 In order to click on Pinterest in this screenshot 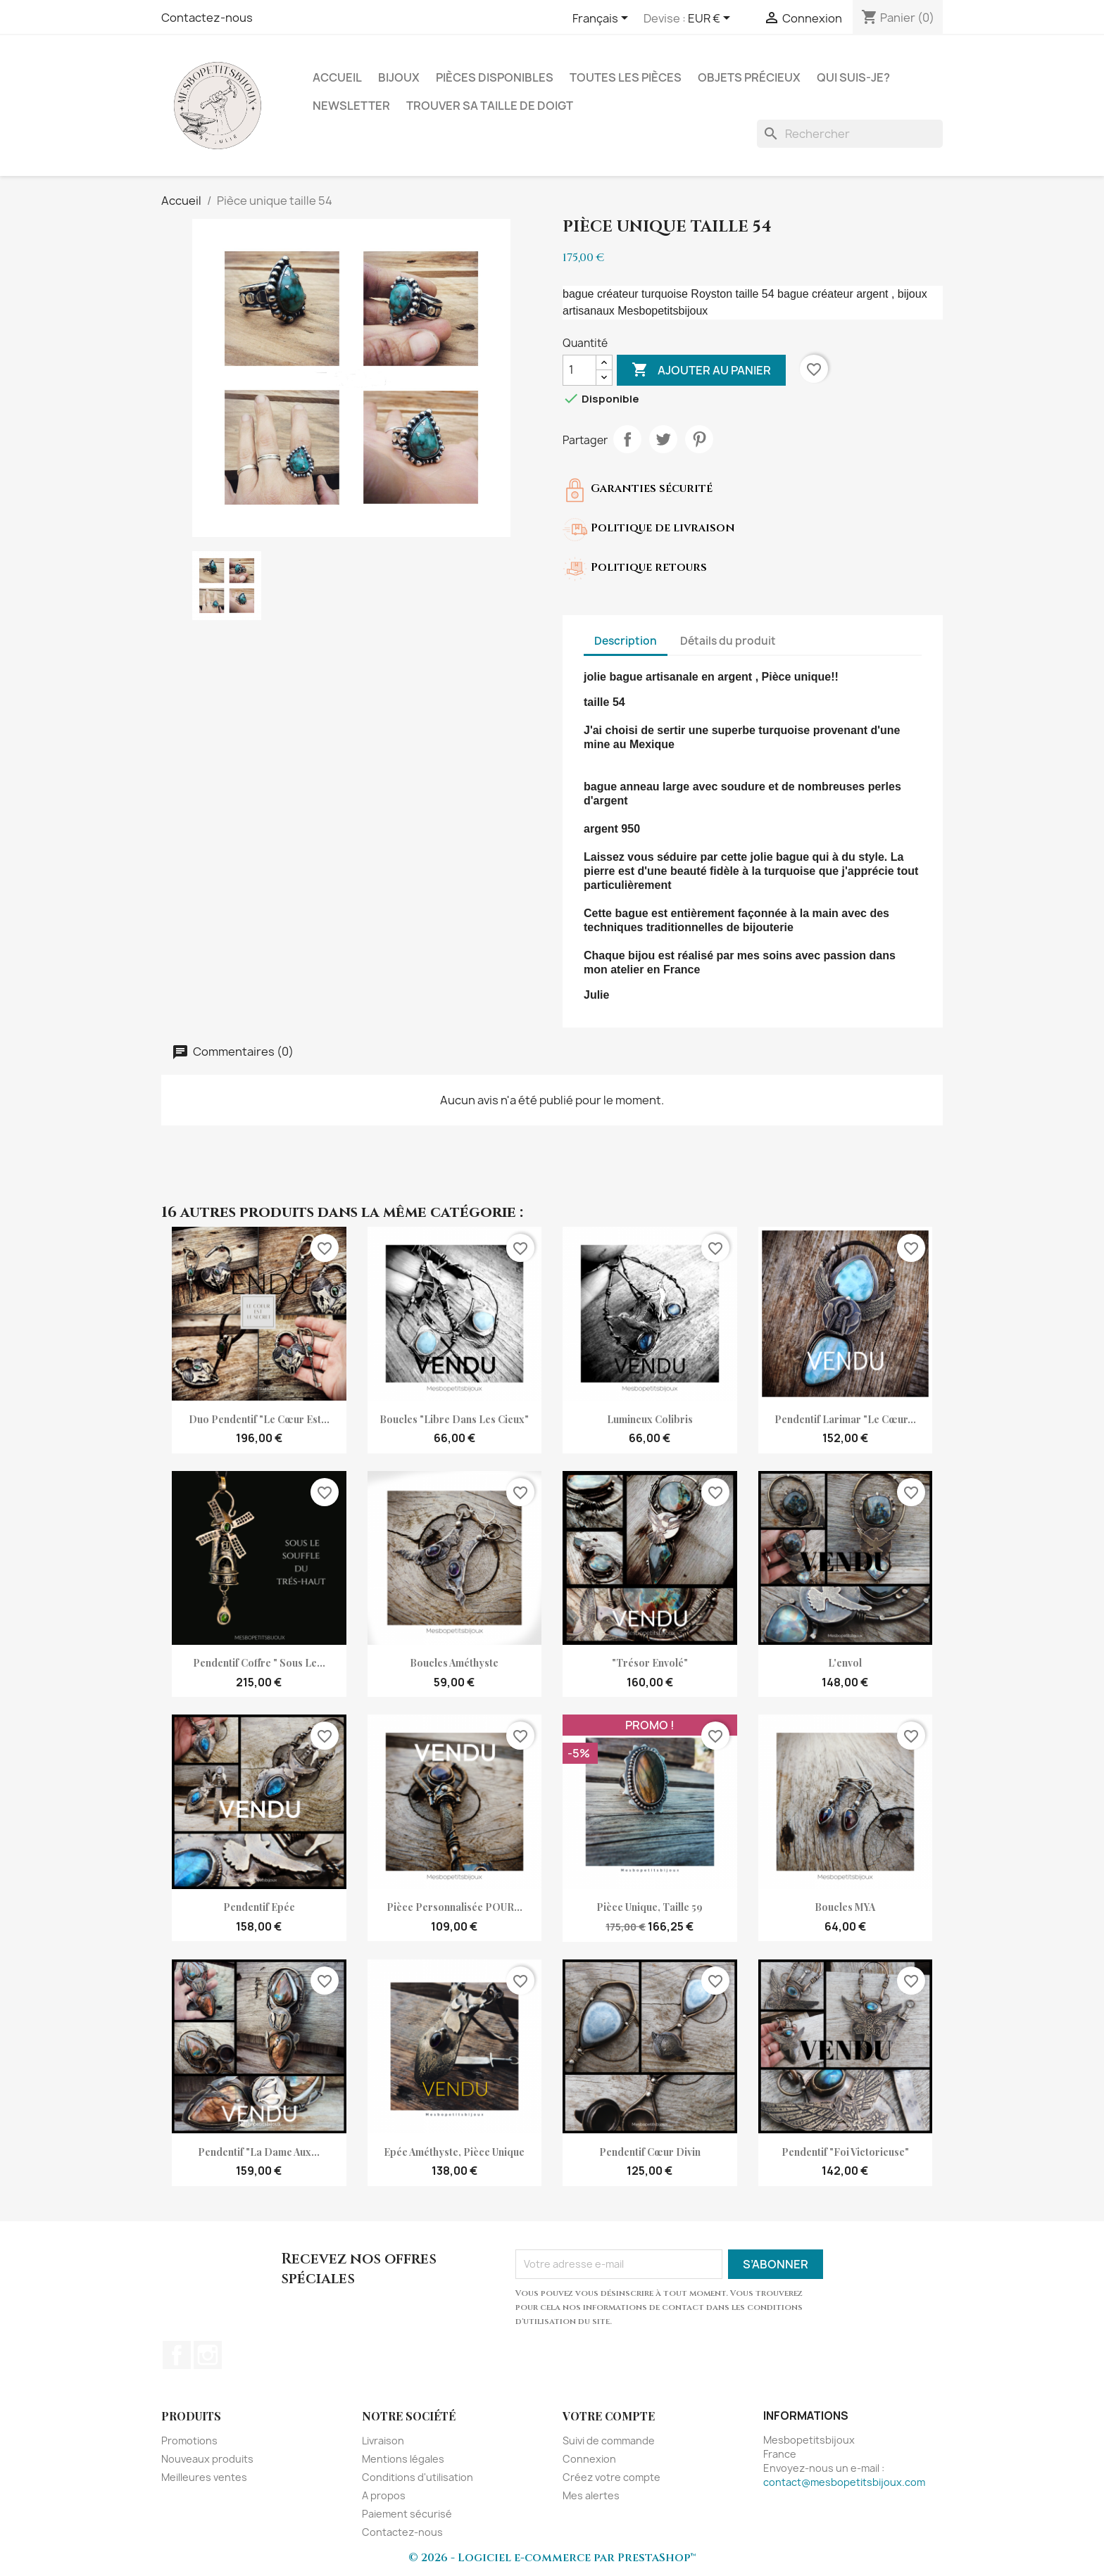, I will do `click(699, 439)`.